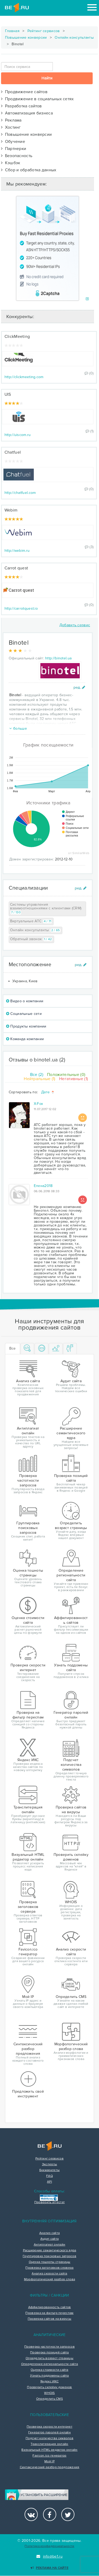 The image size is (99, 2576). What do you see at coordinates (43, 1186) in the screenshot?
I see `Елена2018` at bounding box center [43, 1186].